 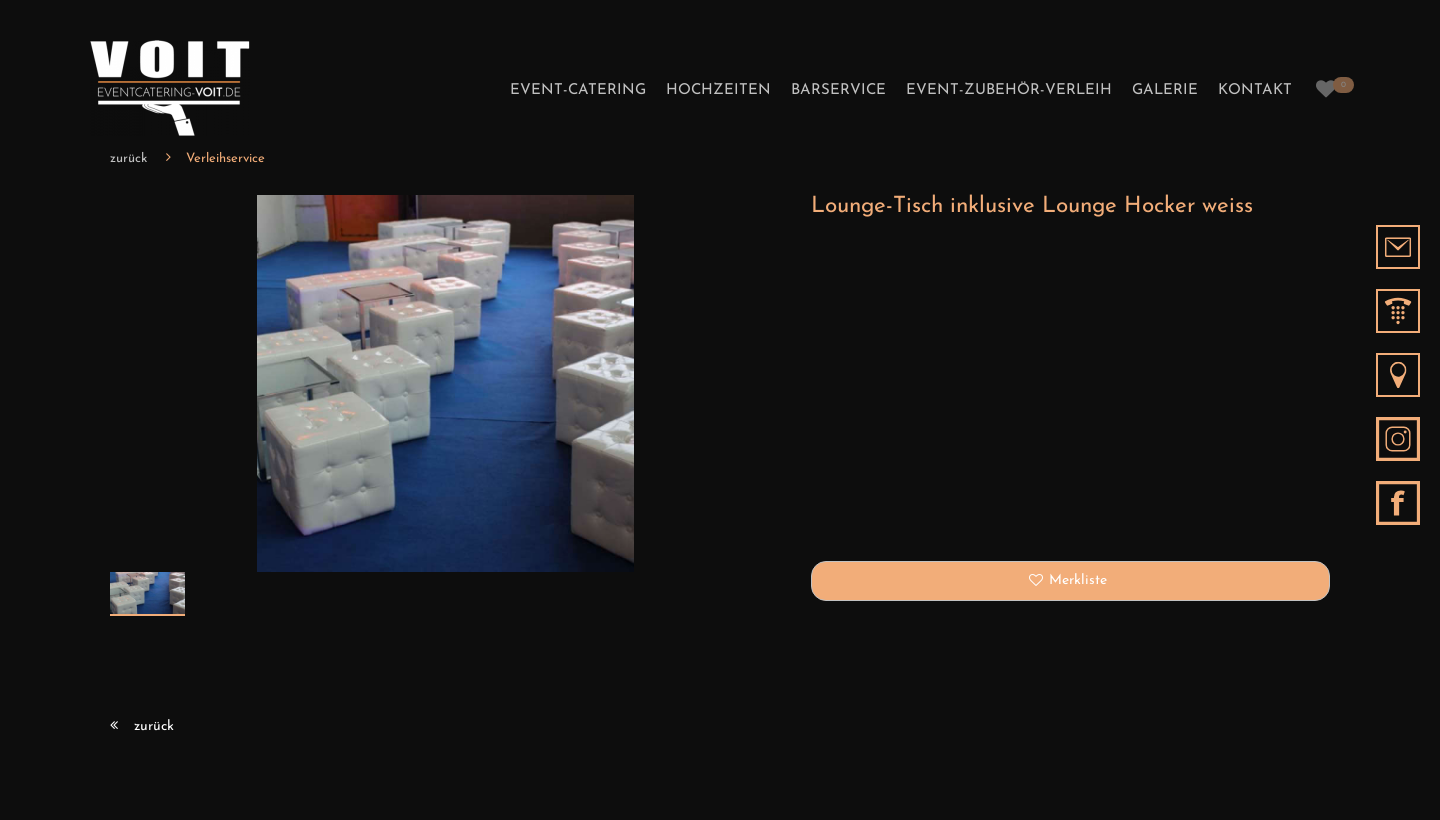 What do you see at coordinates (128, 158) in the screenshot?
I see `zurück` at bounding box center [128, 158].